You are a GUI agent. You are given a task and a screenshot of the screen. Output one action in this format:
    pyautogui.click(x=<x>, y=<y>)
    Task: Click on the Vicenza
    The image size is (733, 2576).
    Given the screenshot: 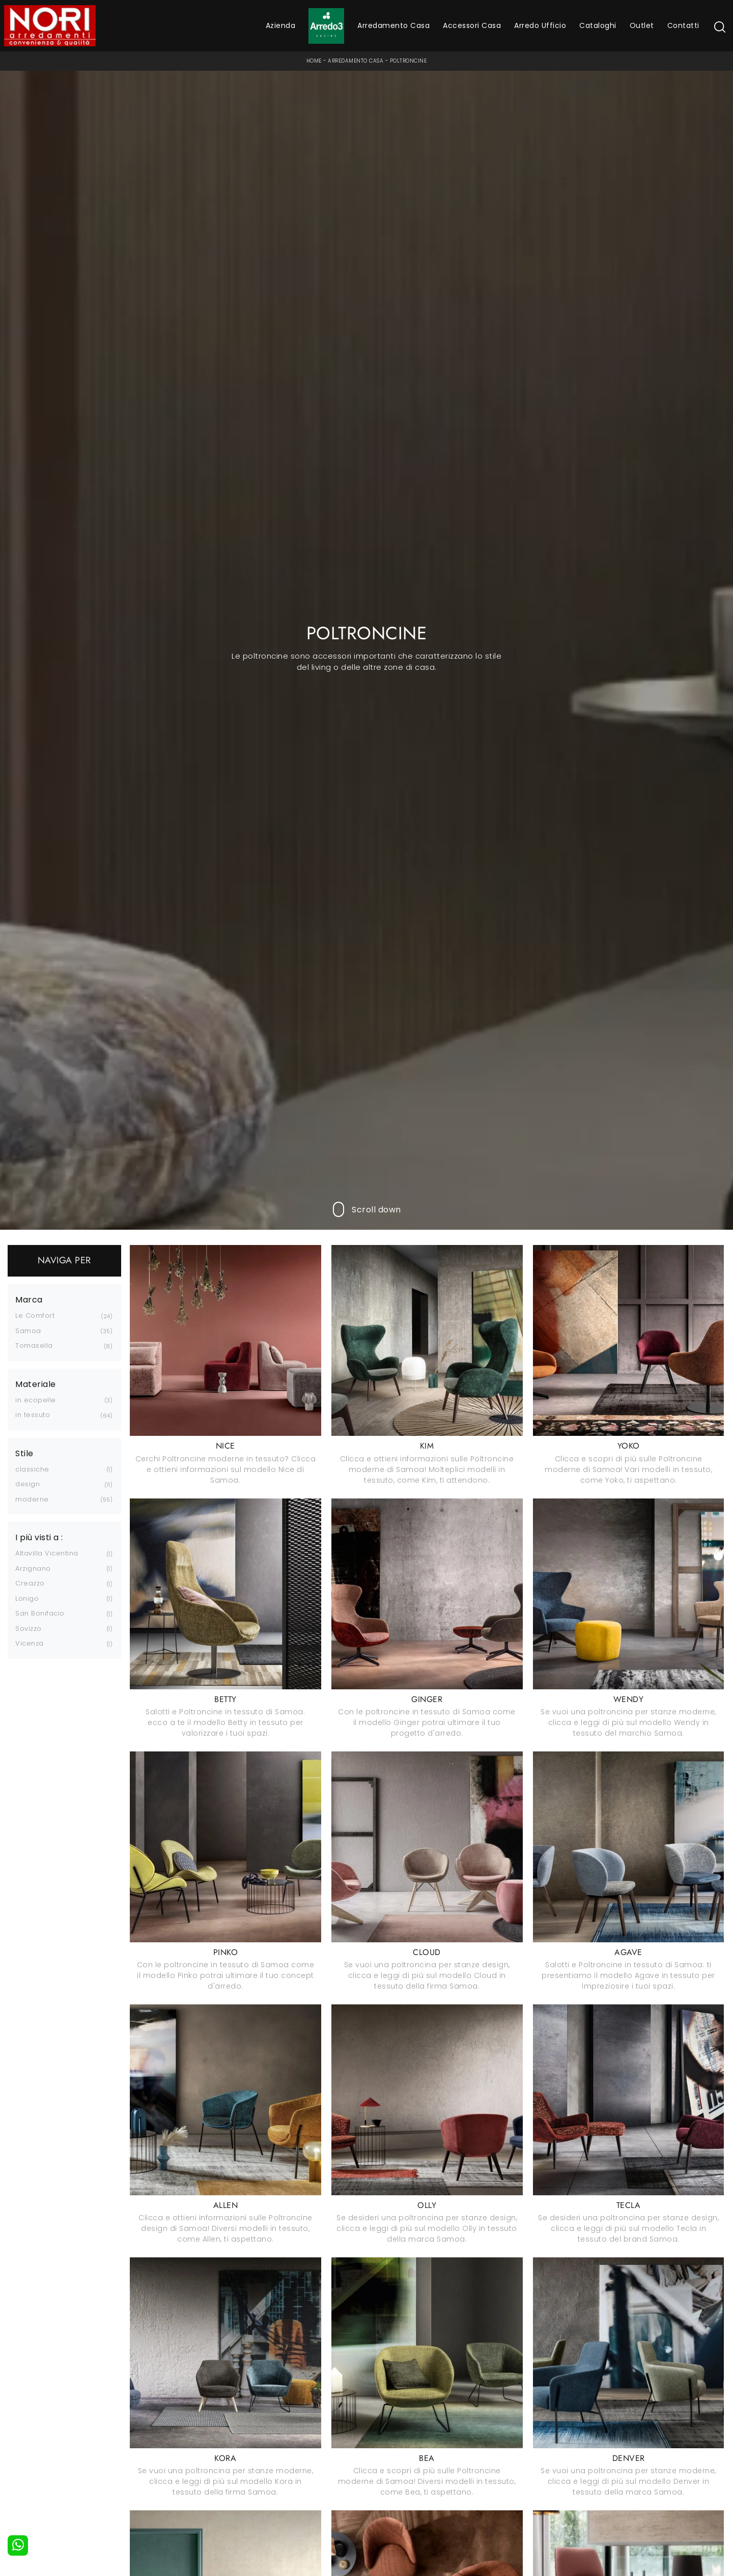 What is the action you would take?
    pyautogui.click(x=29, y=1643)
    